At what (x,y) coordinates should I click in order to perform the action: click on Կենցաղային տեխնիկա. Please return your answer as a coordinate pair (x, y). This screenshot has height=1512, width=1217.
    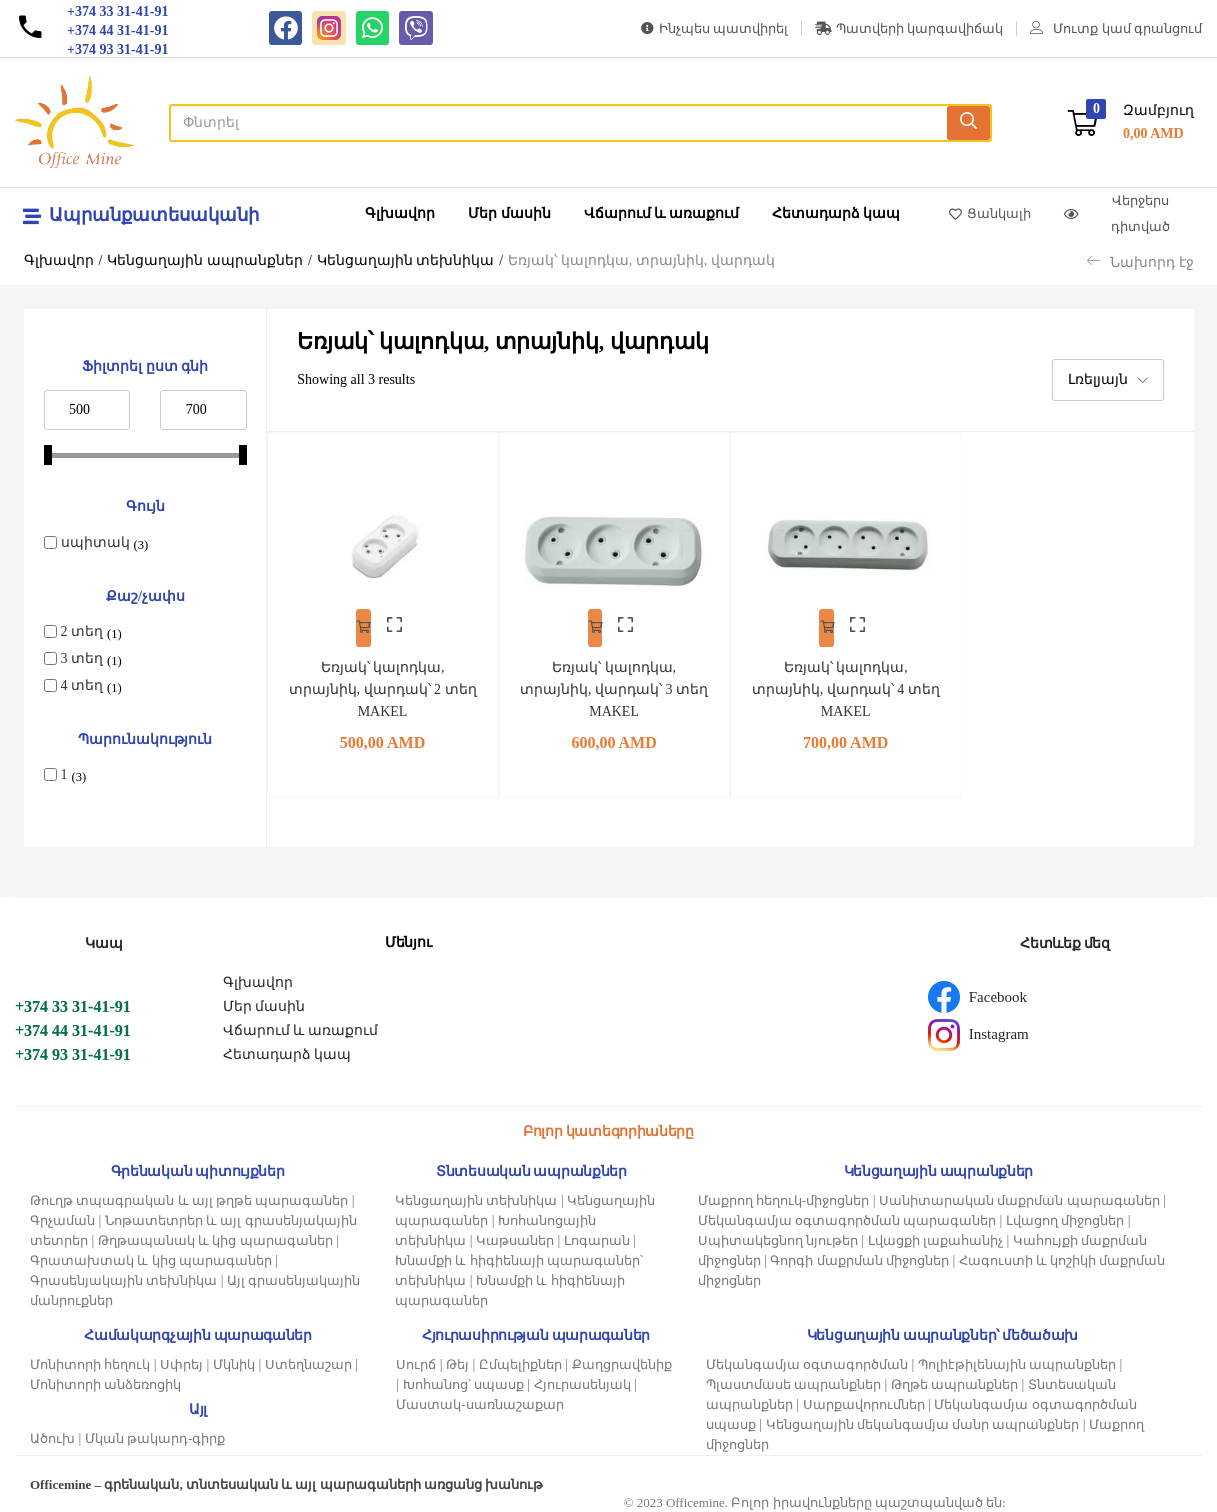
    Looking at the image, I should click on (406, 260).